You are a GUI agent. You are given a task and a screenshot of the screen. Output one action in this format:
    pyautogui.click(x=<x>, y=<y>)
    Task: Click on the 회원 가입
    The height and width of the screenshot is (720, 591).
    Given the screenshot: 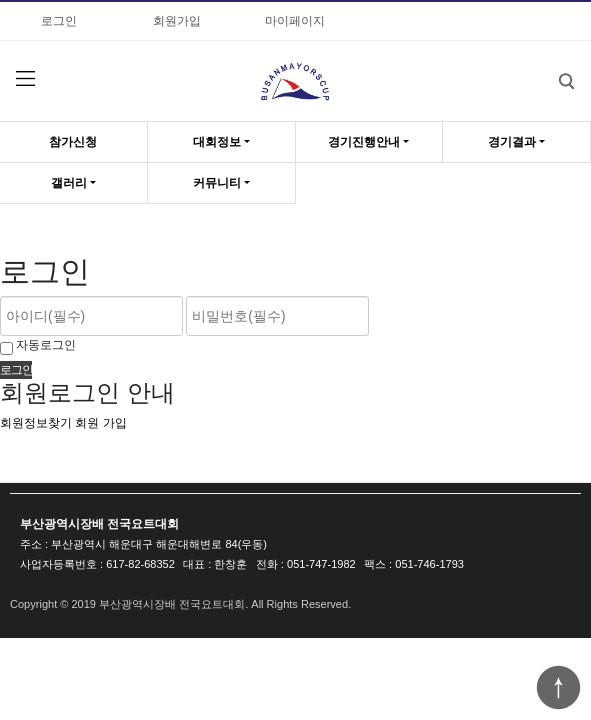 What is the action you would take?
    pyautogui.click(x=100, y=423)
    